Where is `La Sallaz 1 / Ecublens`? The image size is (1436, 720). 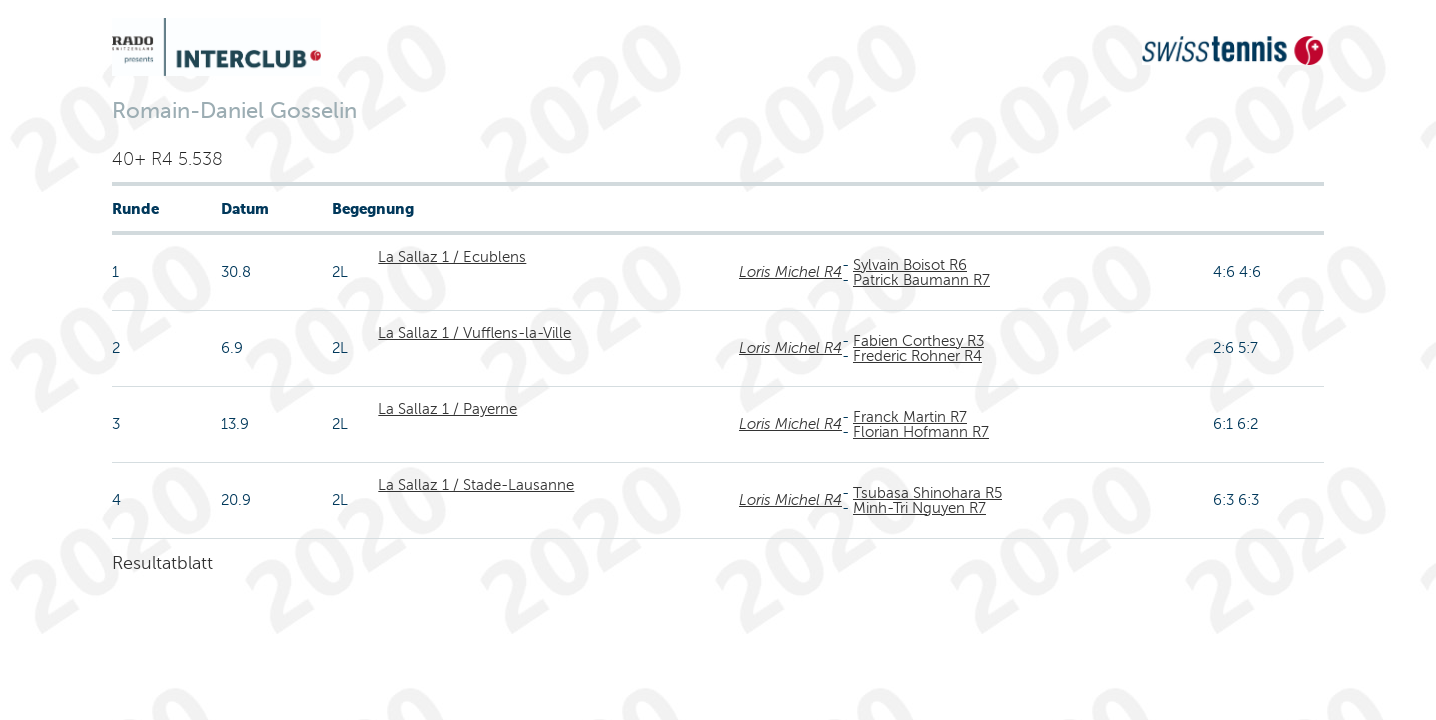 La Sallaz 1 / Ecublens is located at coordinates (452, 257).